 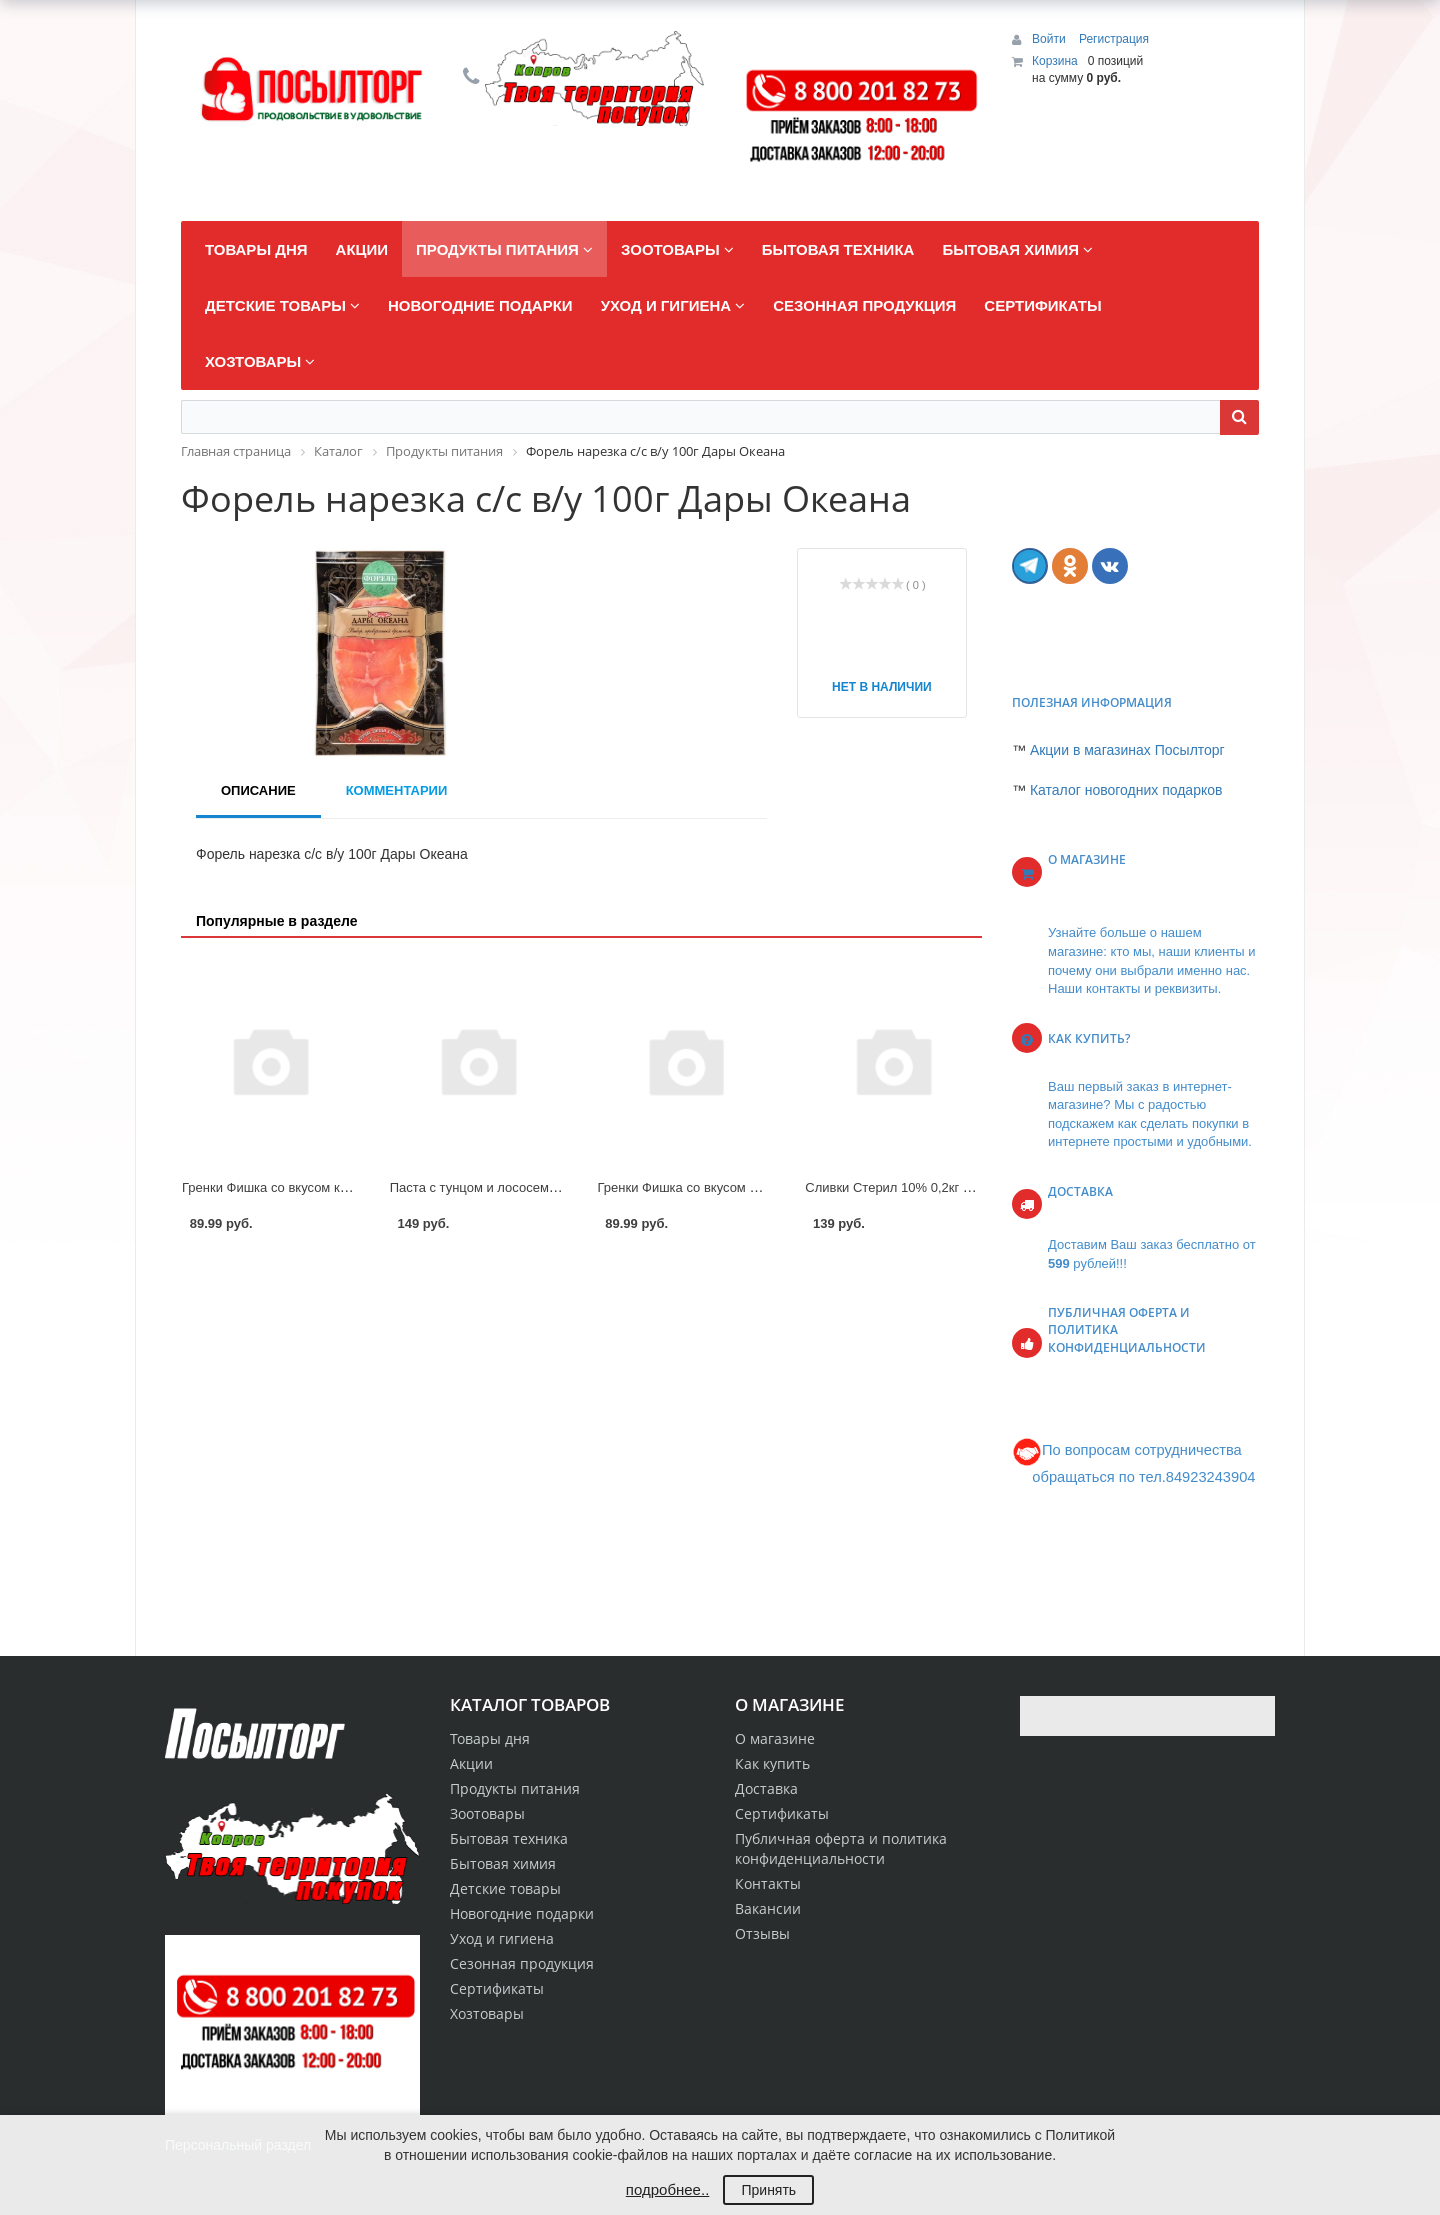 What do you see at coordinates (515, 1788) in the screenshot?
I see `Продукты питания` at bounding box center [515, 1788].